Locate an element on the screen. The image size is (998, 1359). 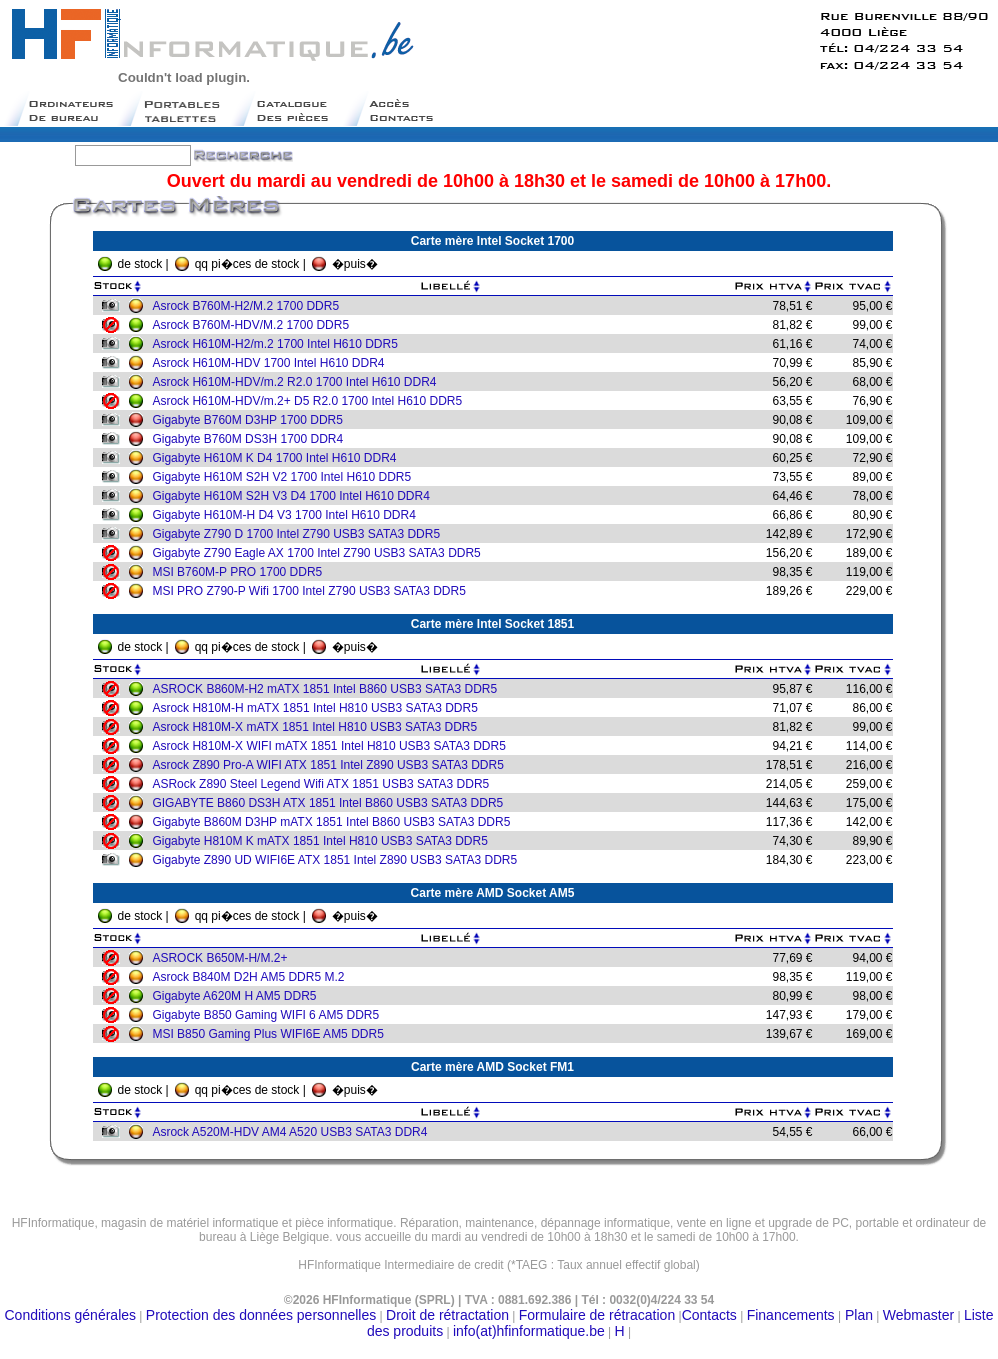
Contacts is located at coordinates (709, 1315).